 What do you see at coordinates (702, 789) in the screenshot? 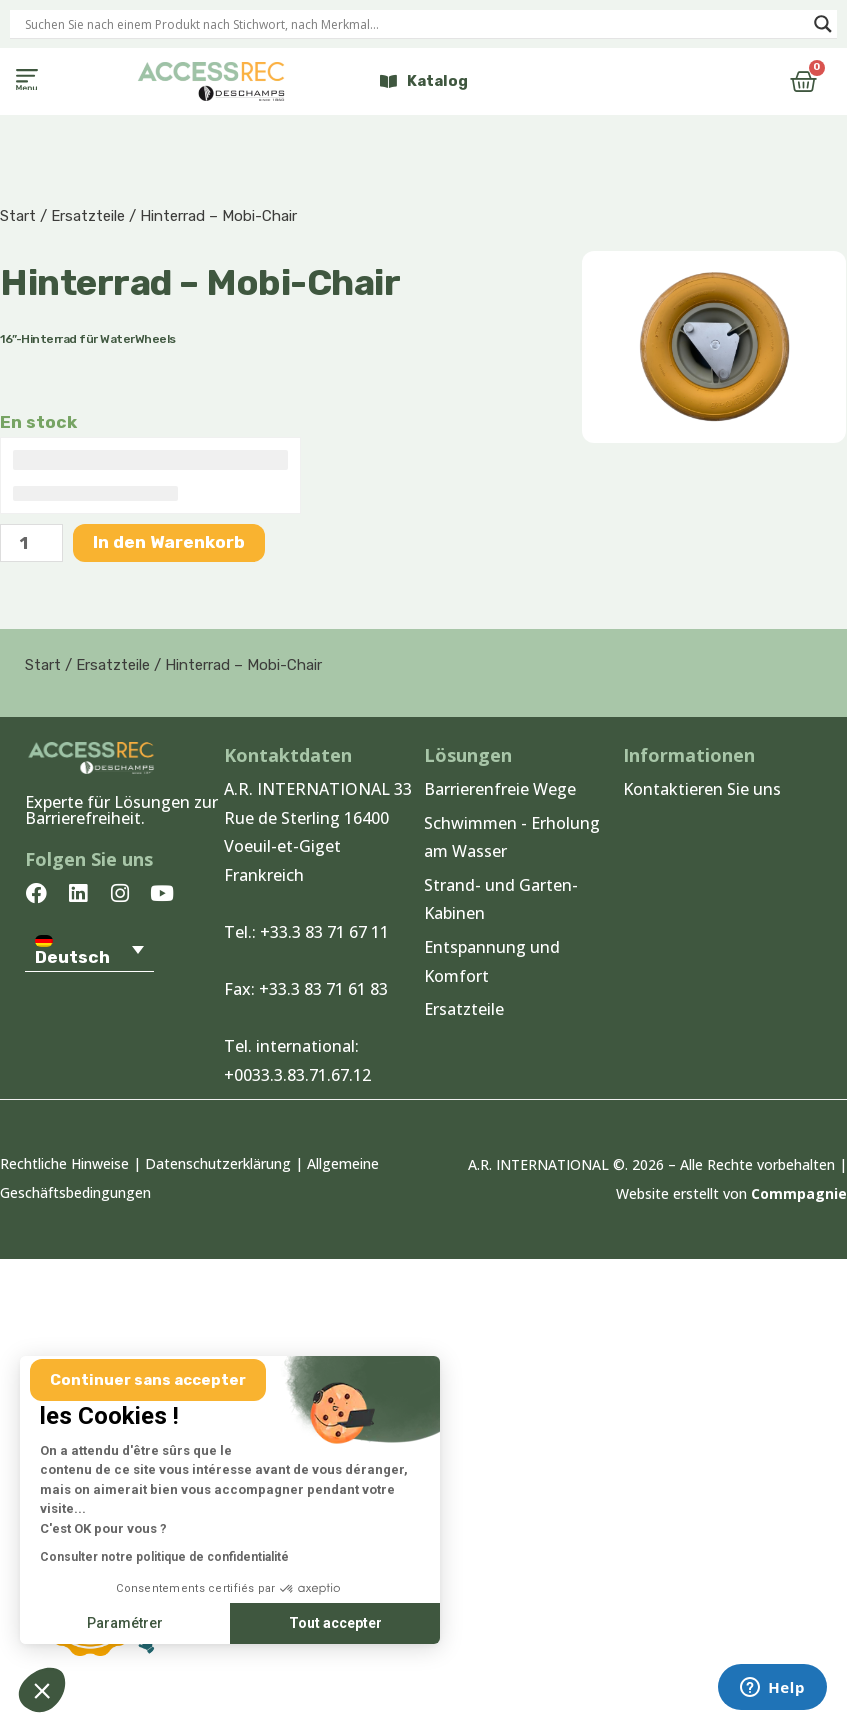
I see `Kontaktieren Sie uns` at bounding box center [702, 789].